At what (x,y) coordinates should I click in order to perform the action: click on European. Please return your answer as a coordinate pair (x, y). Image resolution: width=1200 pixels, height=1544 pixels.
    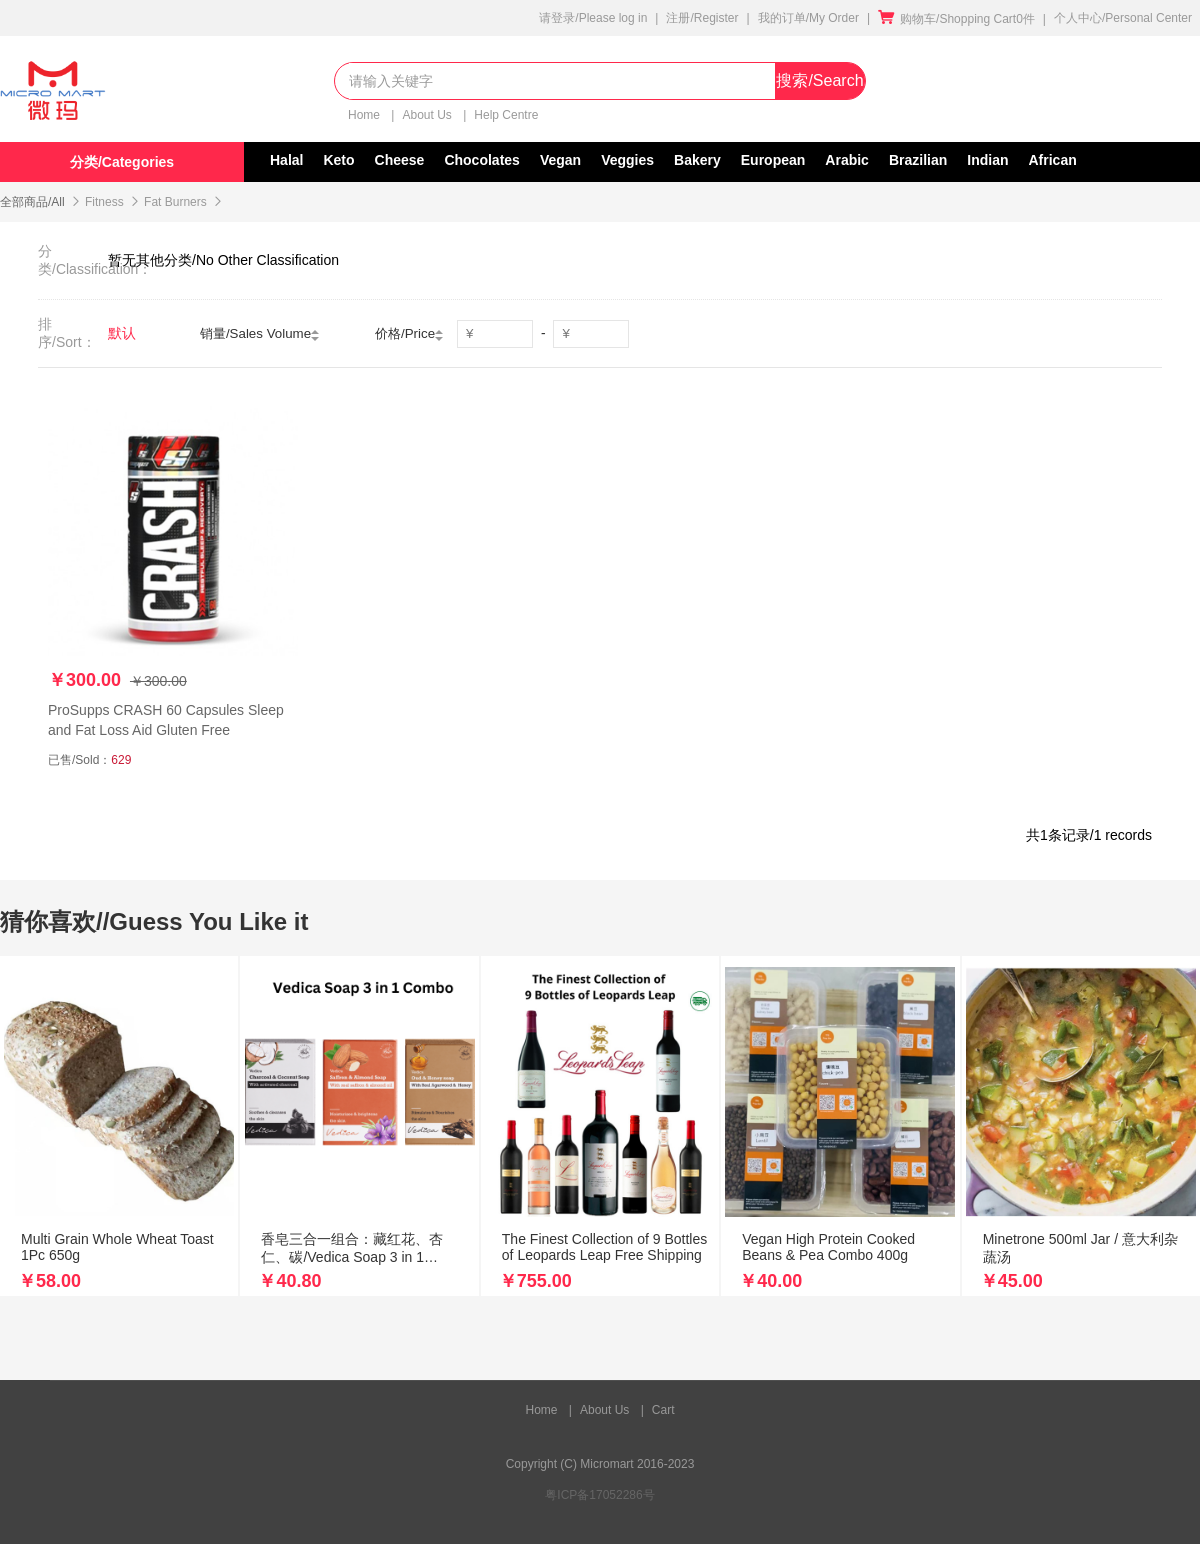
    Looking at the image, I should click on (773, 160).